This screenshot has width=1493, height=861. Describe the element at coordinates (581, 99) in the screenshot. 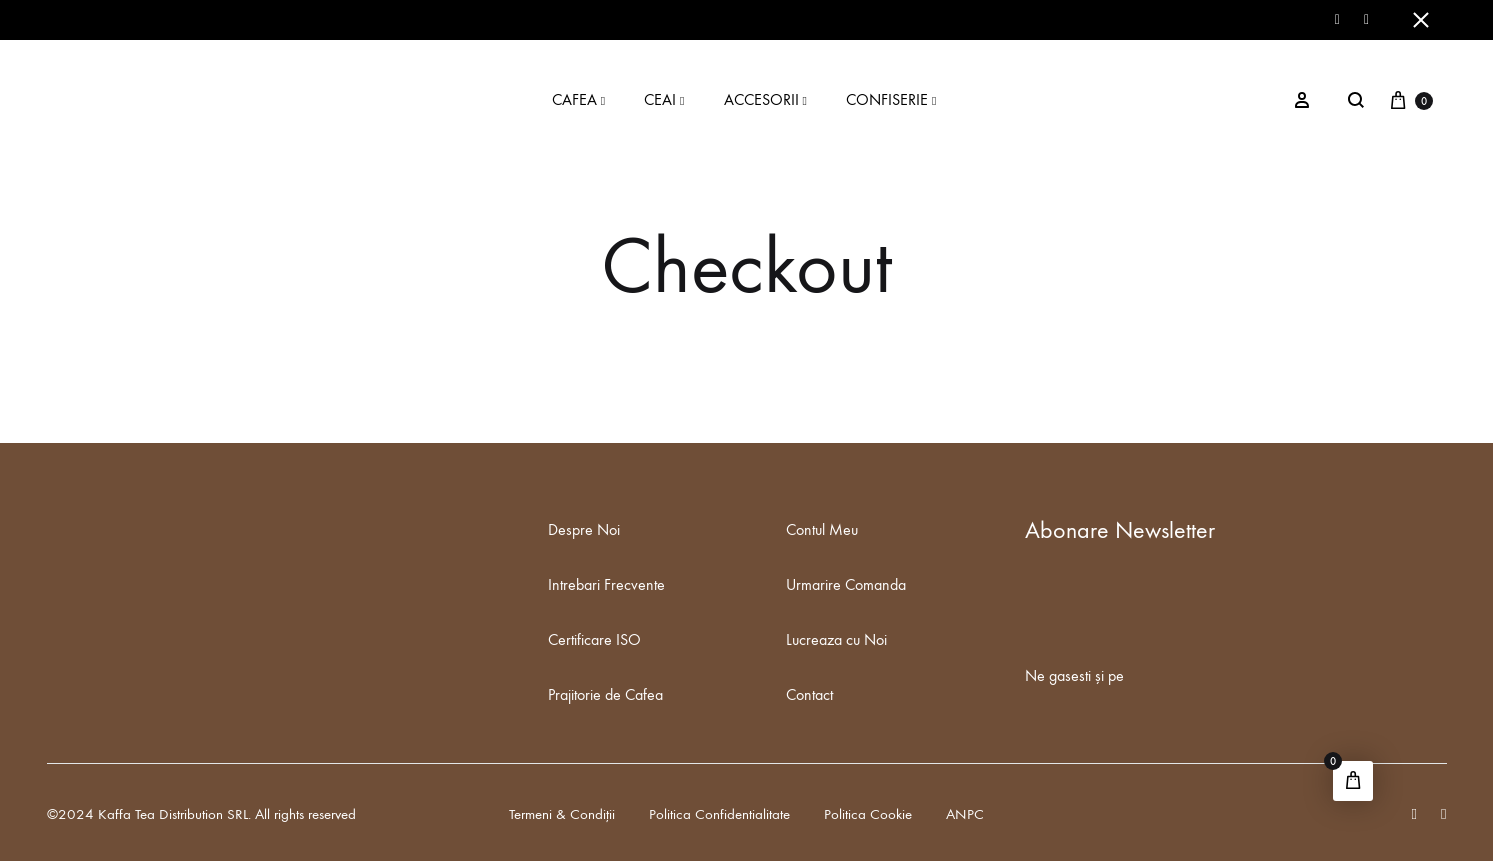

I see `CAFEA` at that location.